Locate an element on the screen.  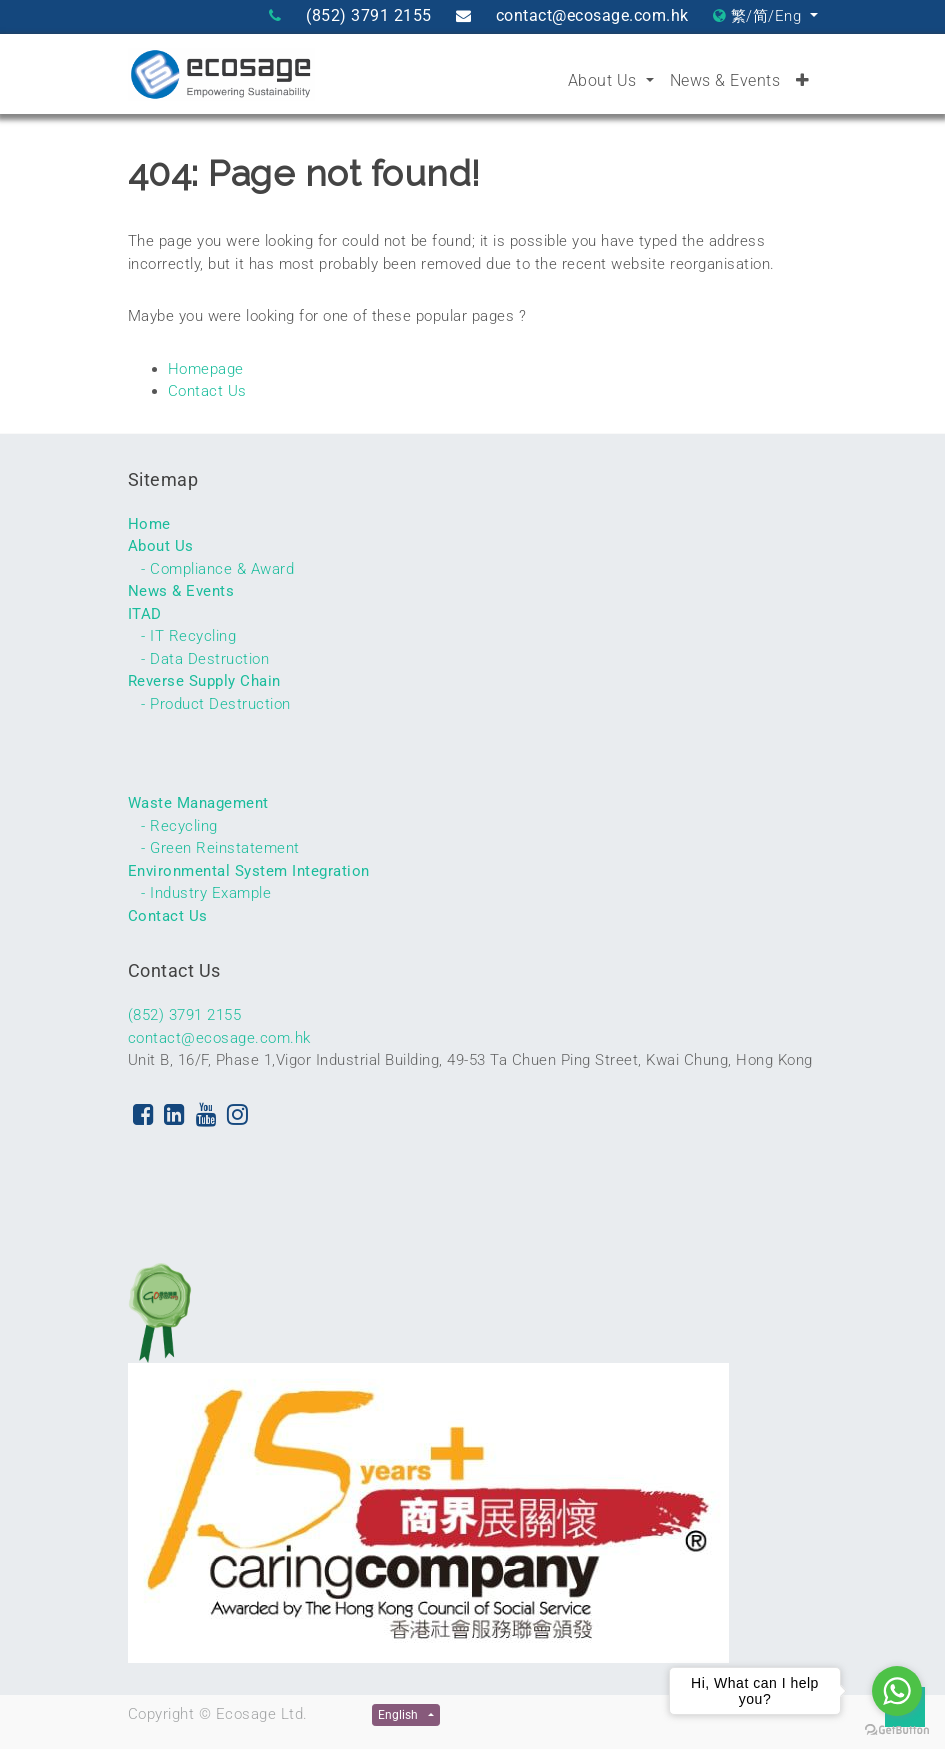
Homepage is located at coordinates (206, 369).